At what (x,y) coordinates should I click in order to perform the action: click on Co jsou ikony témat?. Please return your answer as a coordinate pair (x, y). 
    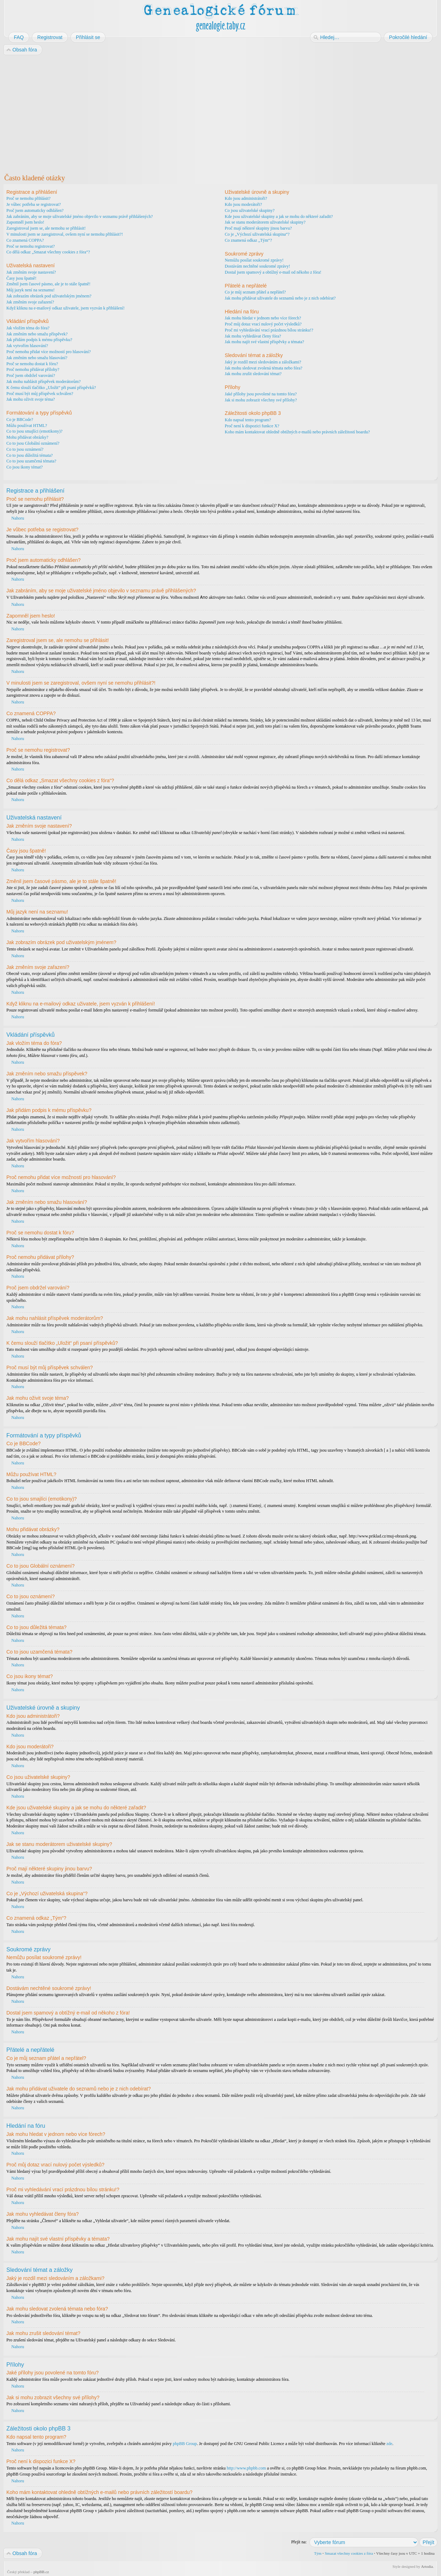
    Looking at the image, I should click on (24, 467).